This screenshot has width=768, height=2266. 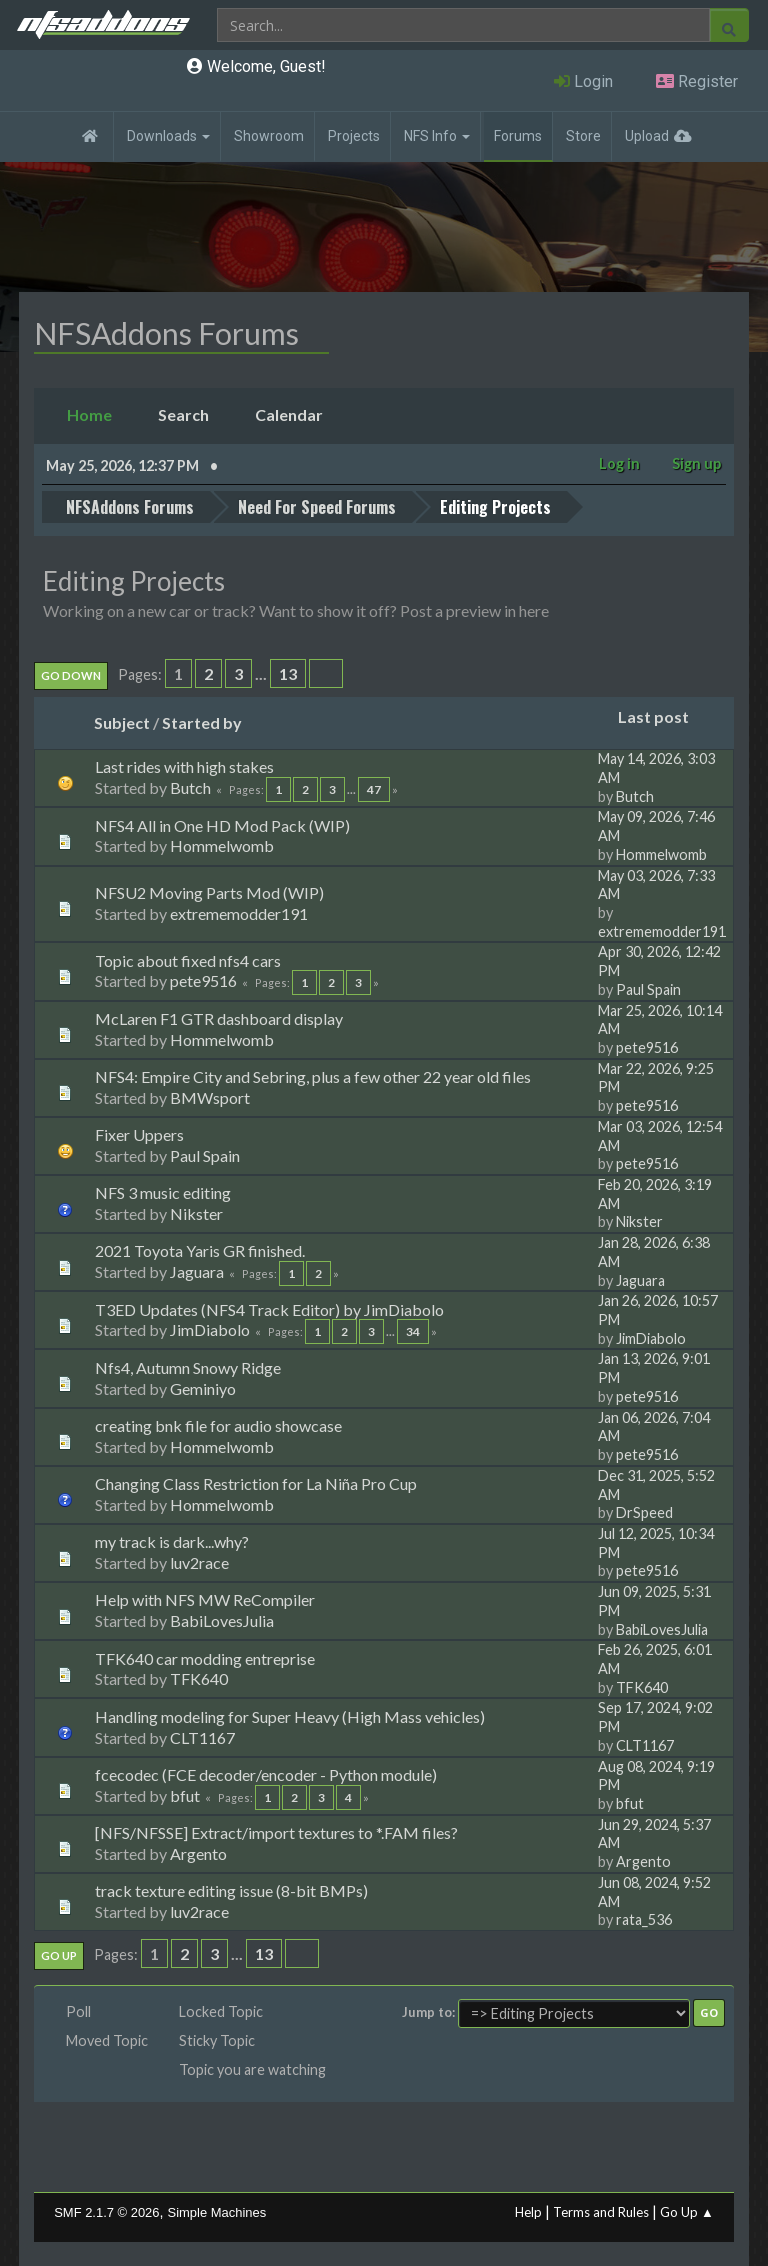 I want to click on 47, so click(x=374, y=788).